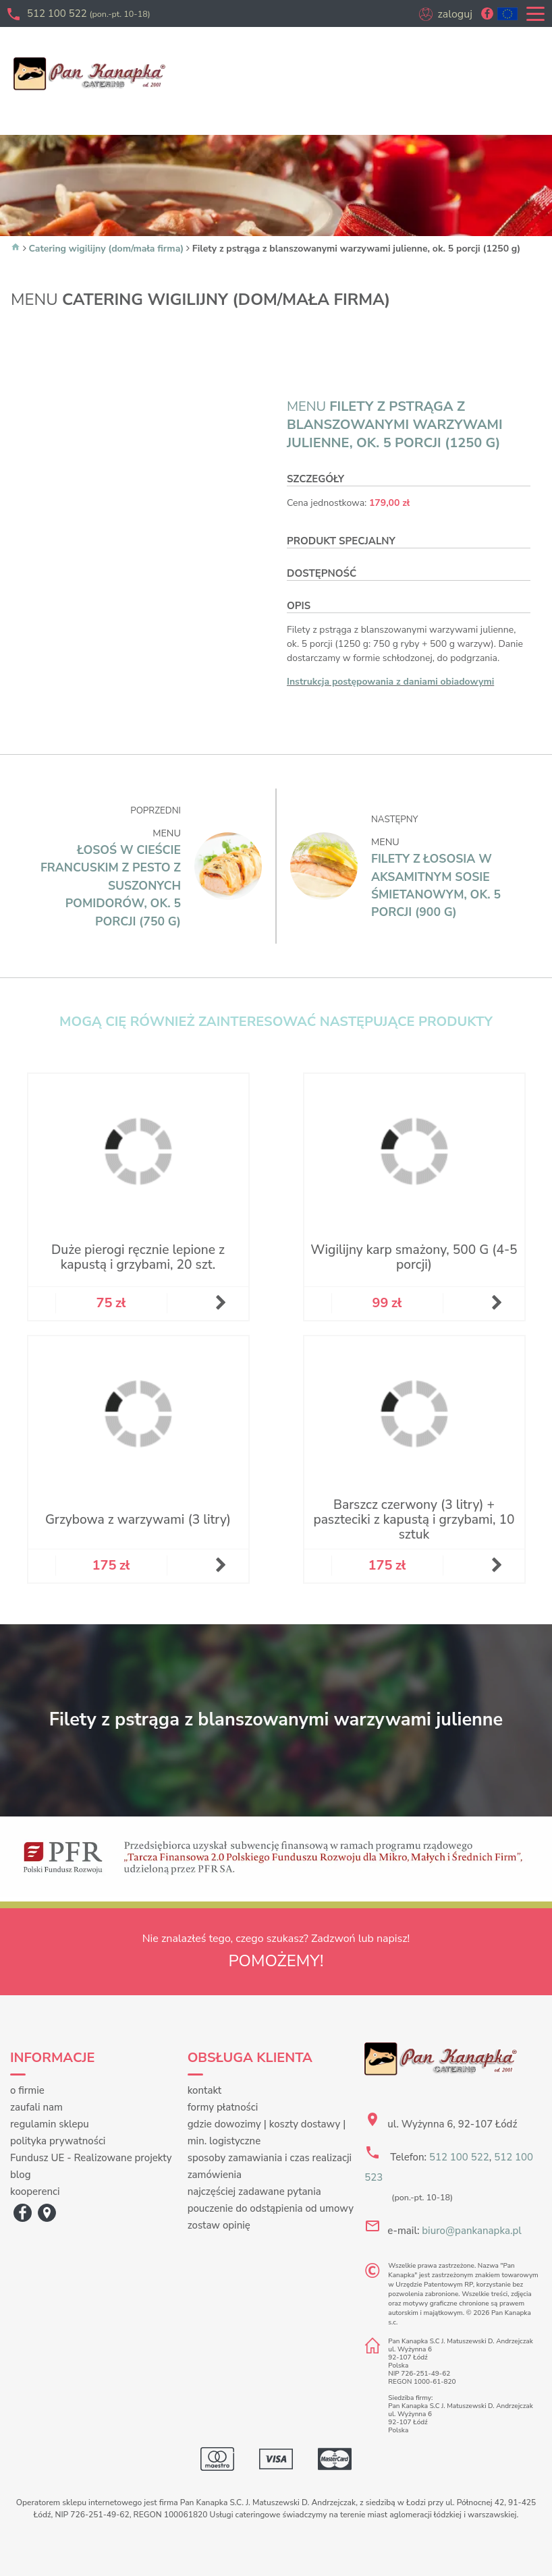 Image resolution: width=552 pixels, height=2576 pixels. I want to click on kooperenci, so click(35, 2191).